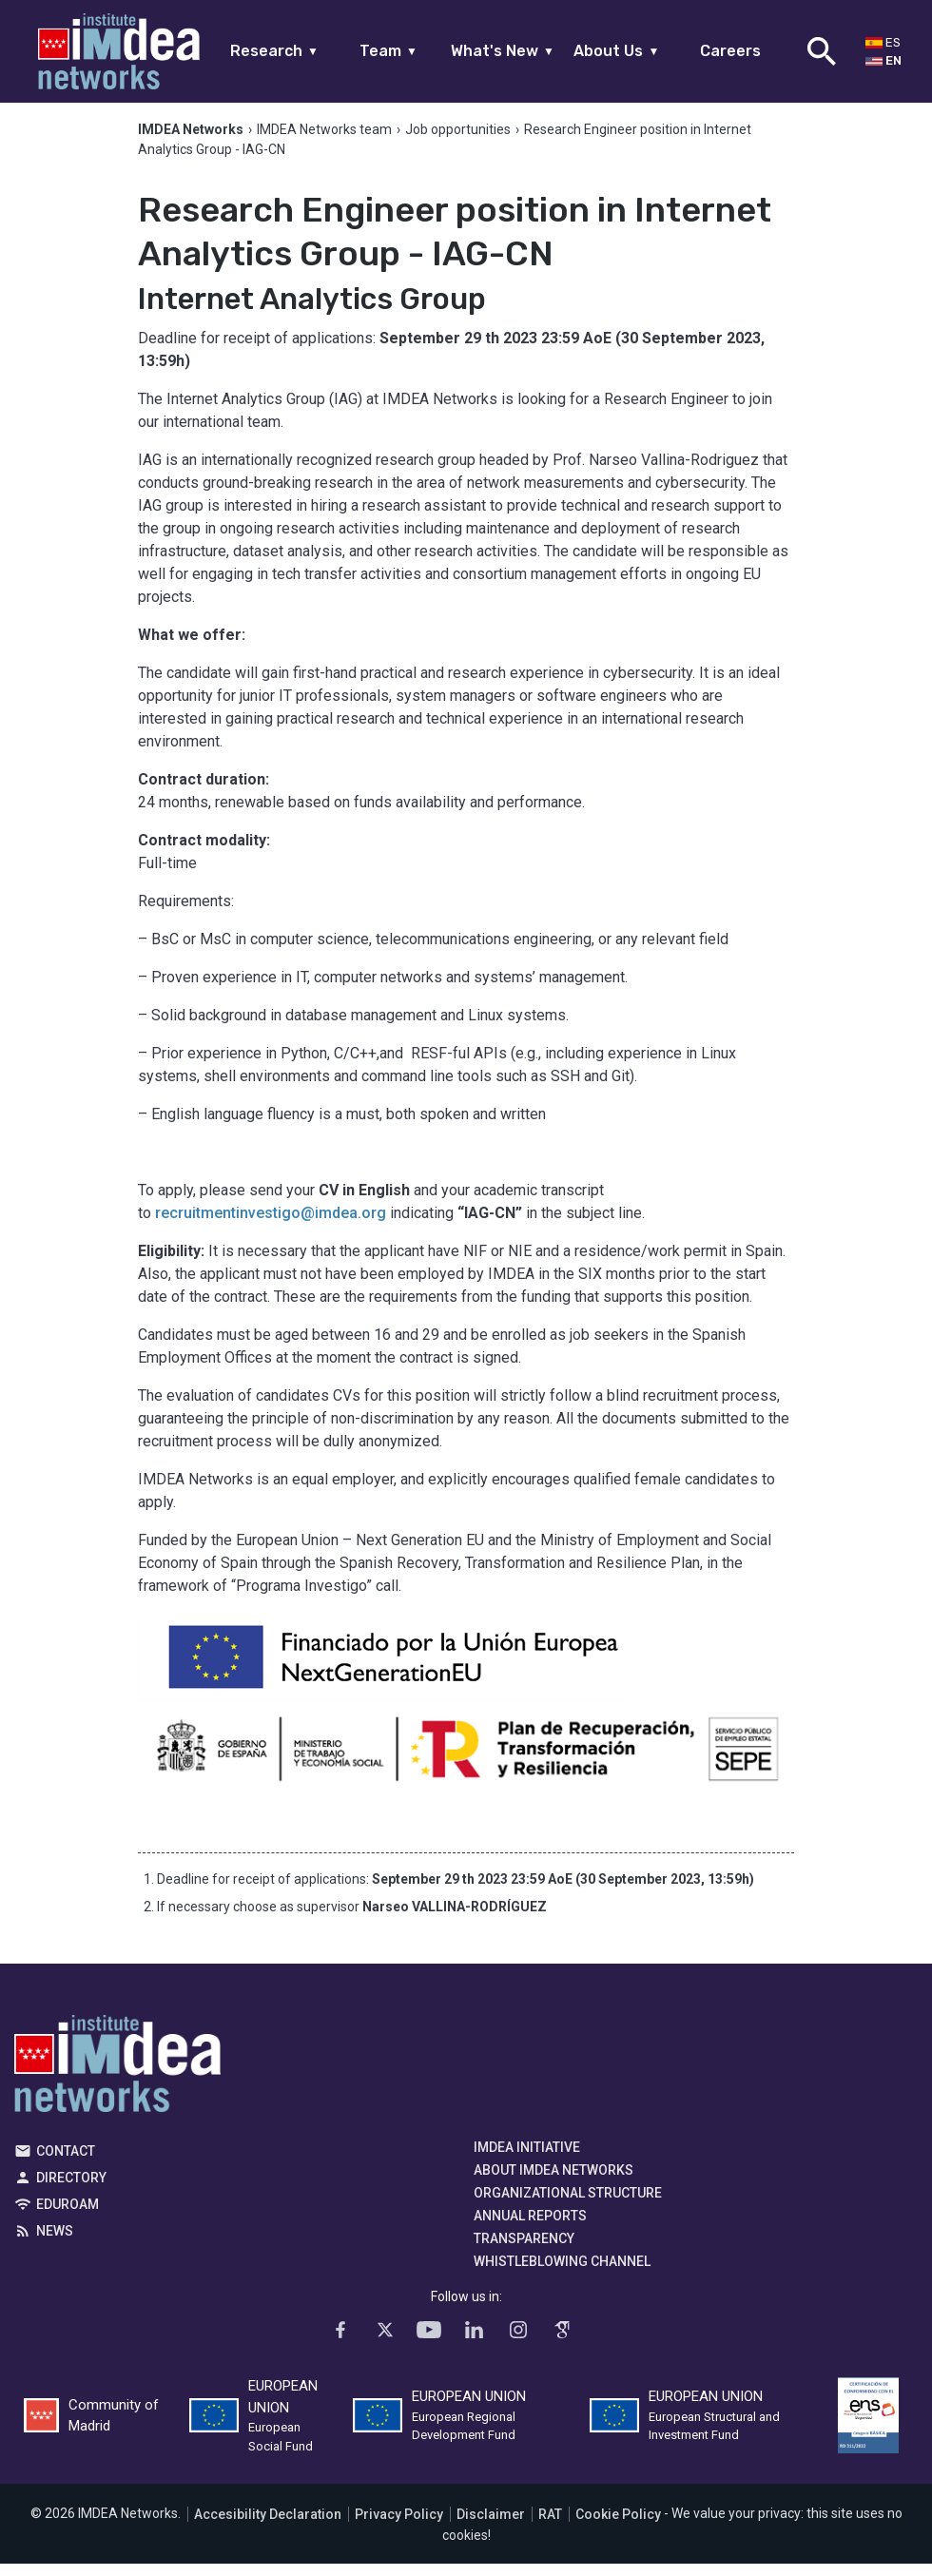 The image size is (932, 2576). Describe the element at coordinates (502, 51) in the screenshot. I see `What's New` at that location.